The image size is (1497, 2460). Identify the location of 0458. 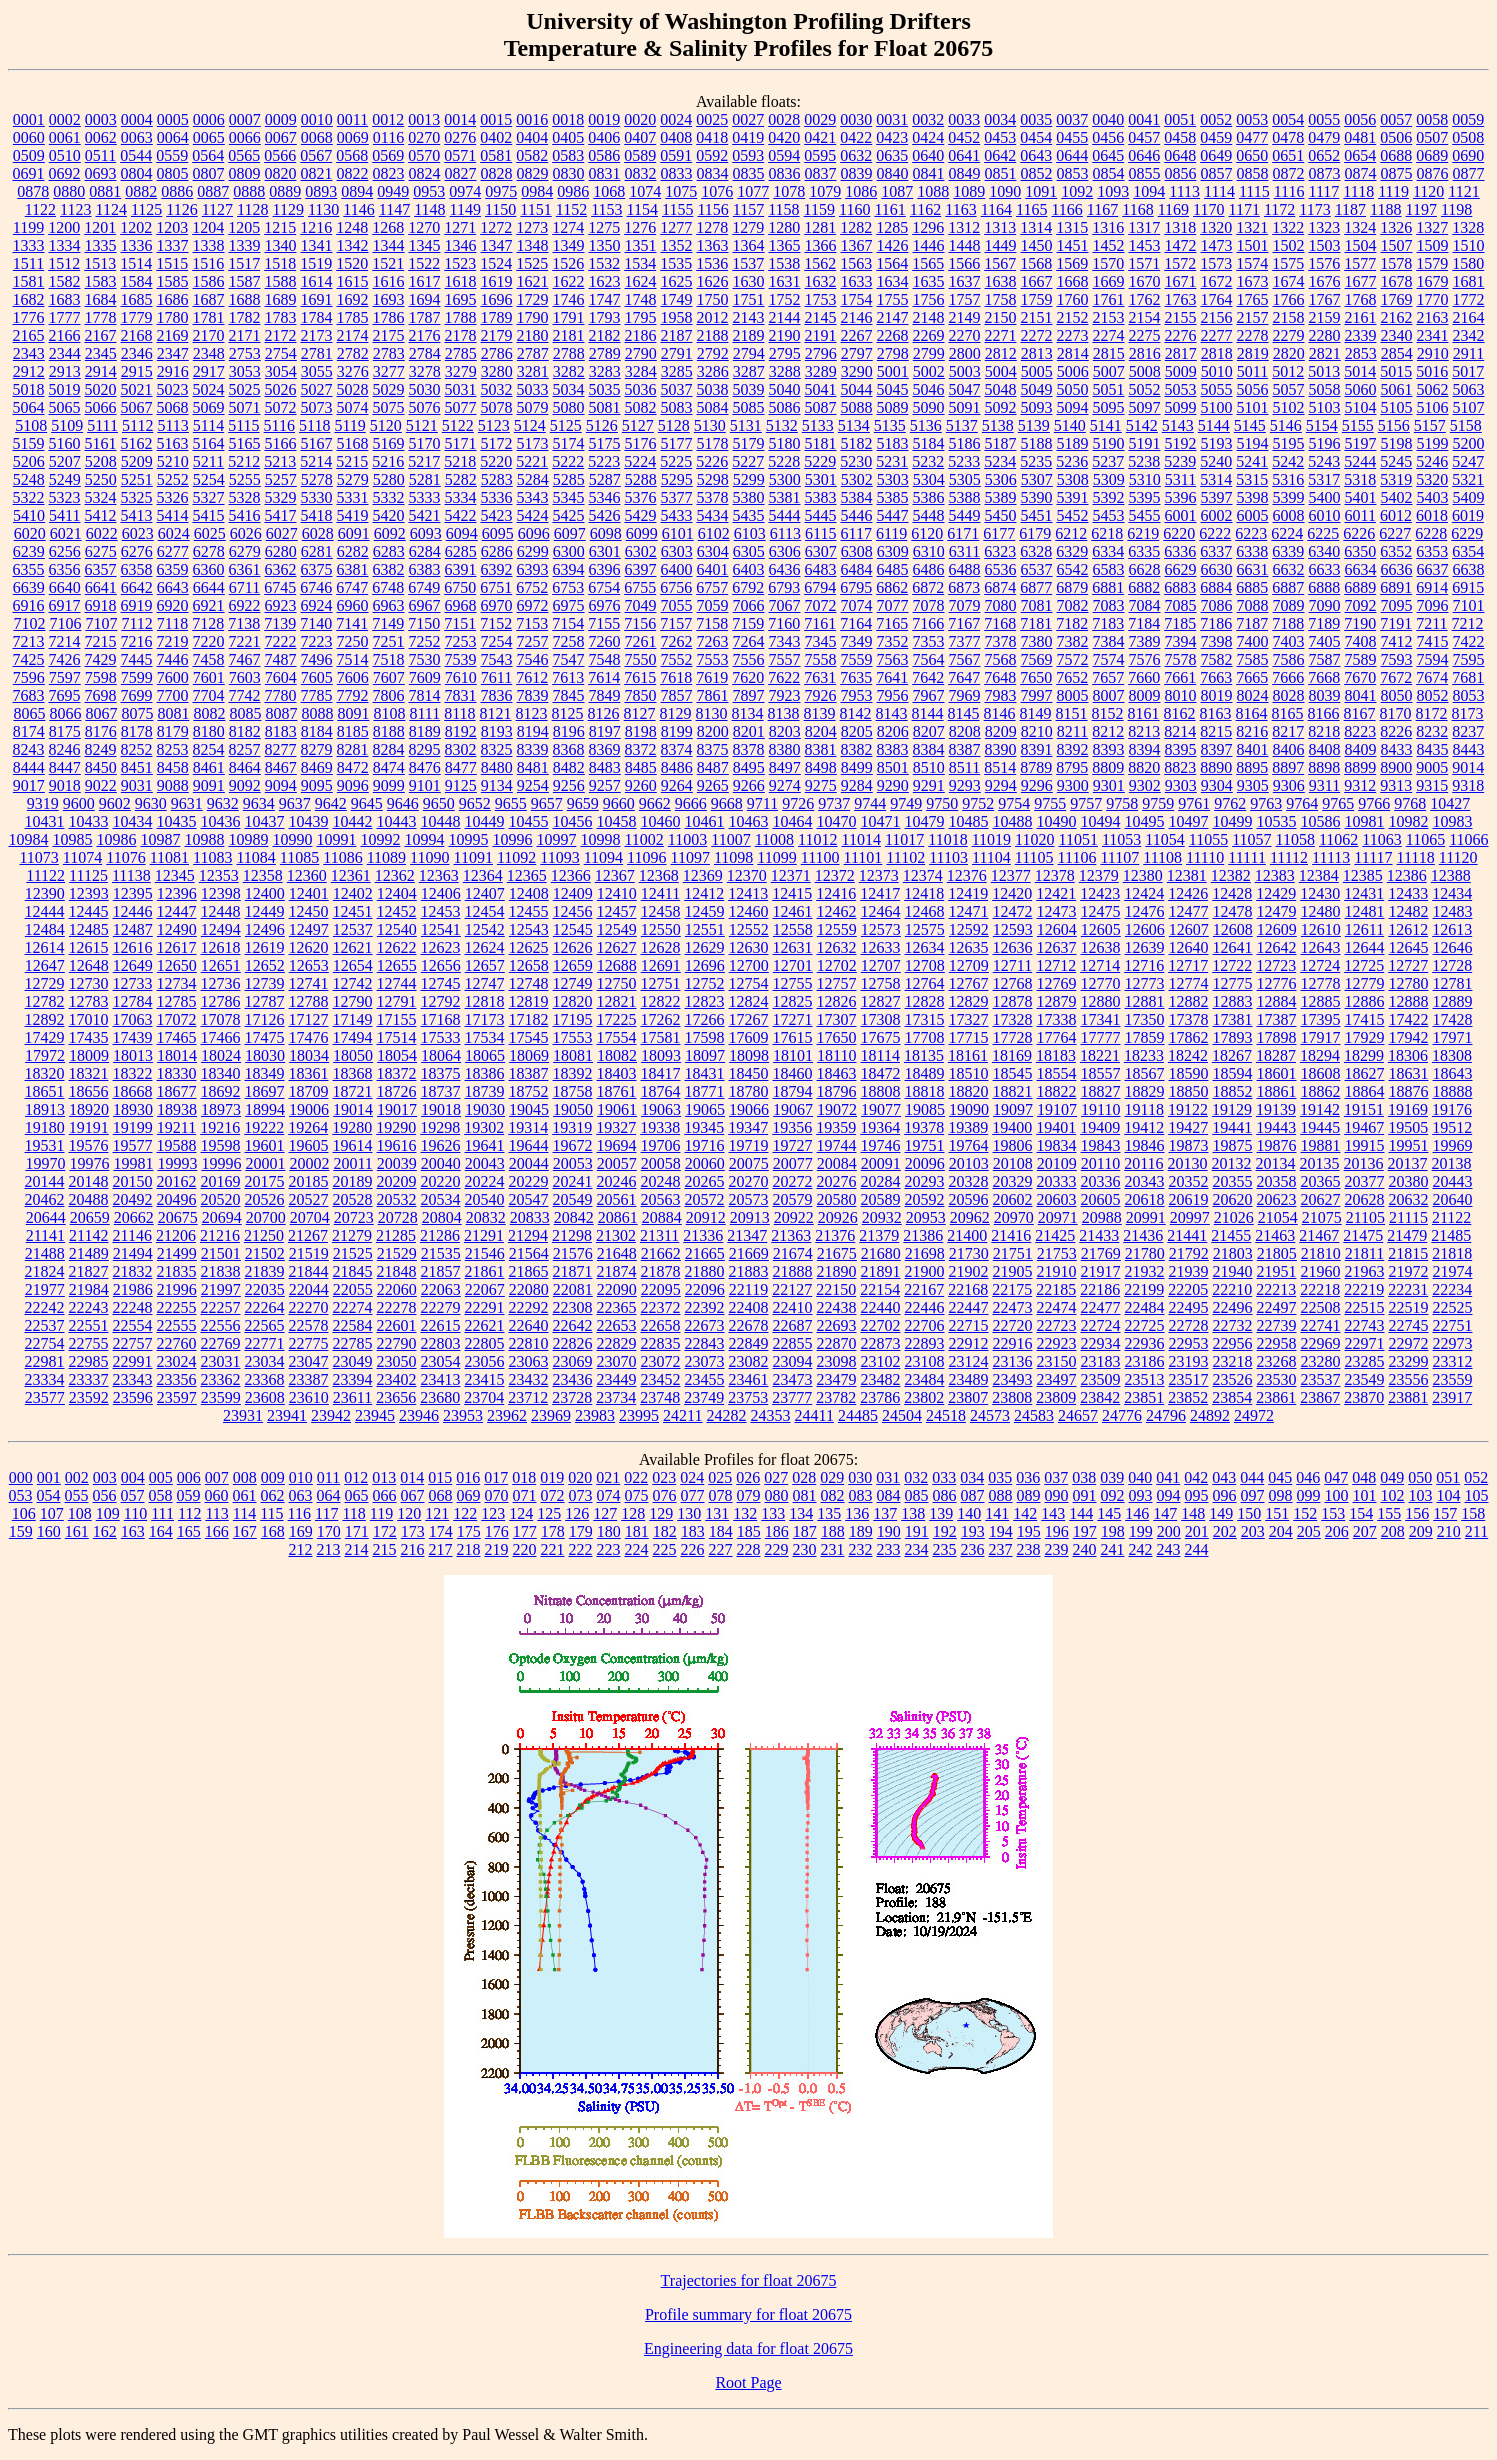
(1180, 137).